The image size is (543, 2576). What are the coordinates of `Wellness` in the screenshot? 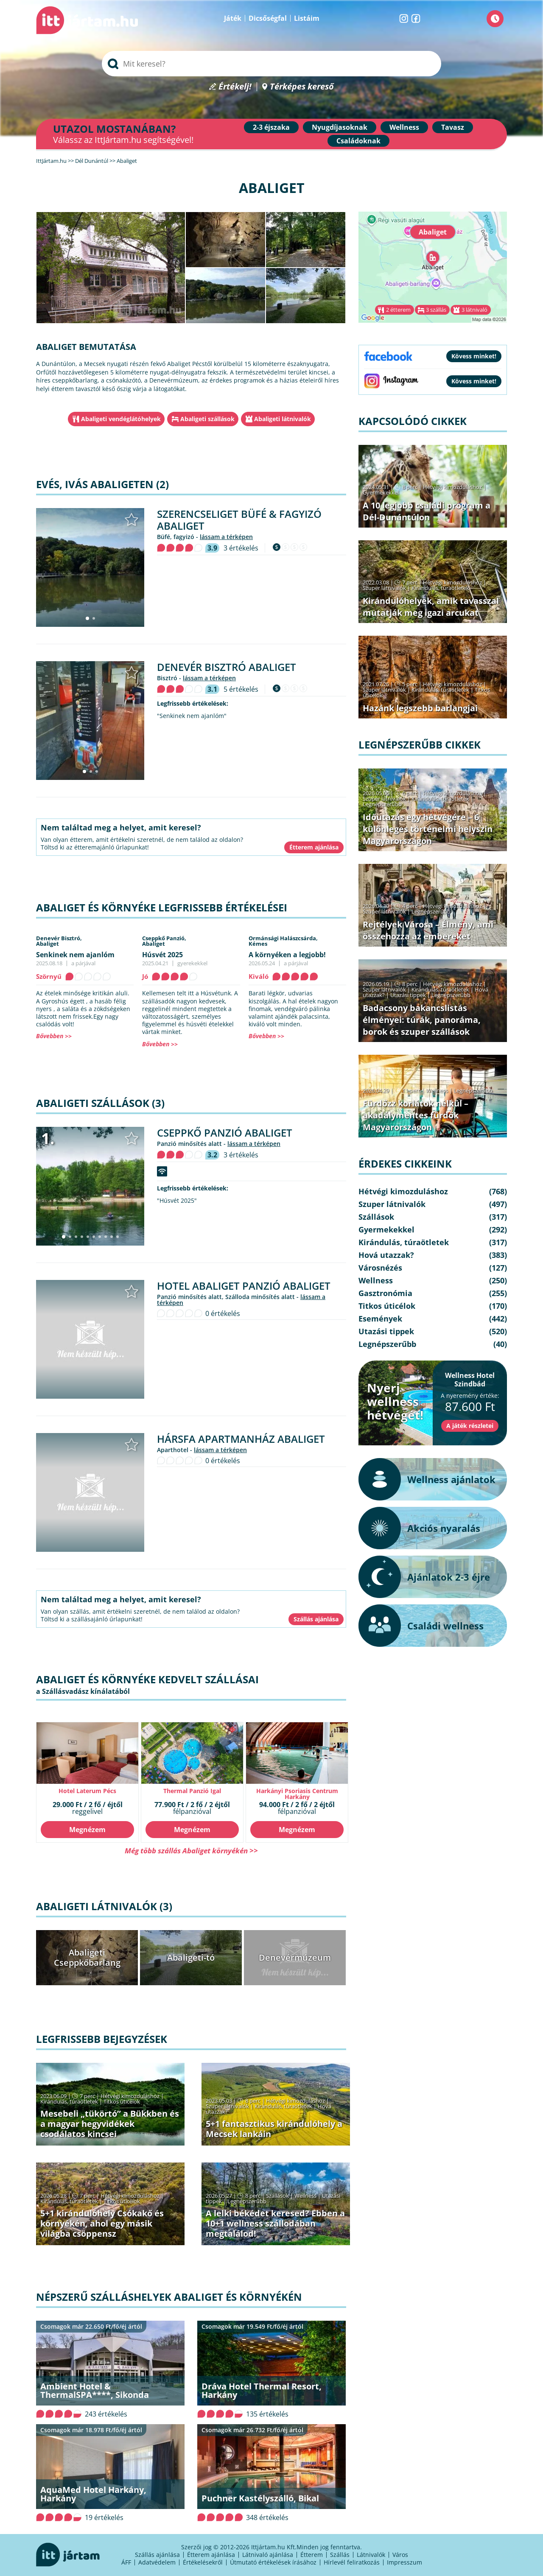 It's located at (404, 127).